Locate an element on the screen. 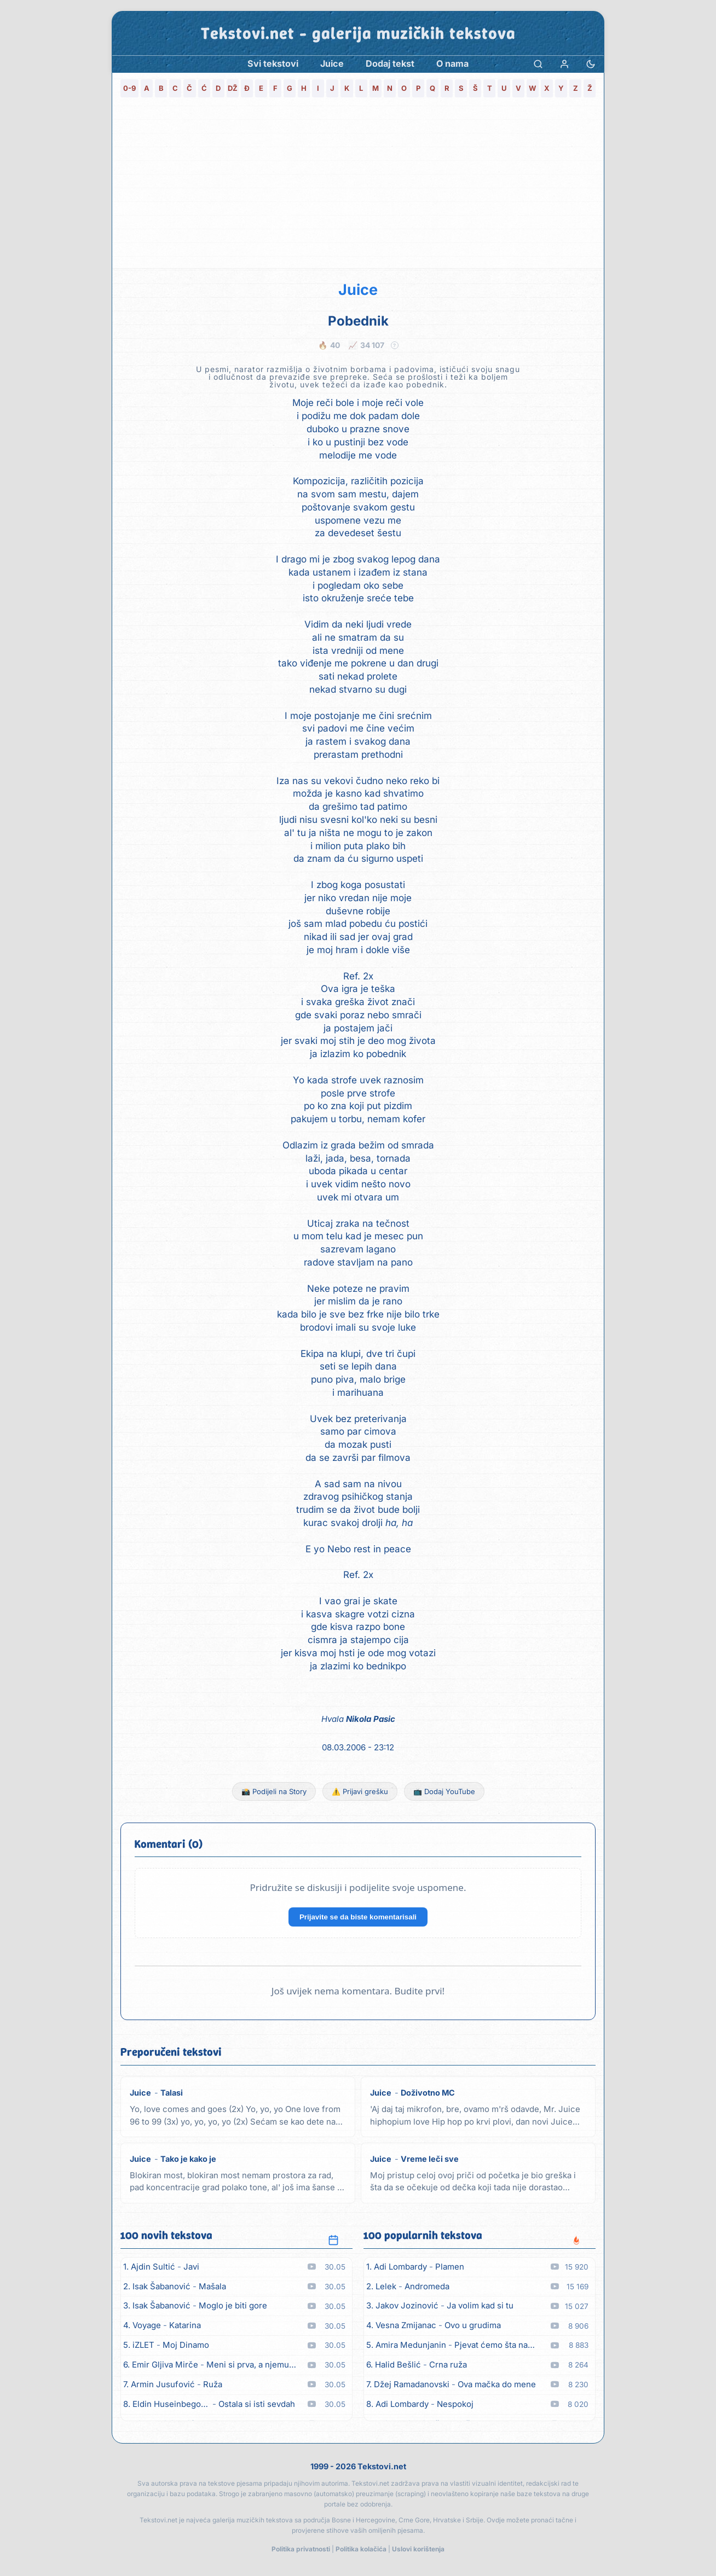 The image size is (716, 2576). [Prijava] is located at coordinates (564, 64).